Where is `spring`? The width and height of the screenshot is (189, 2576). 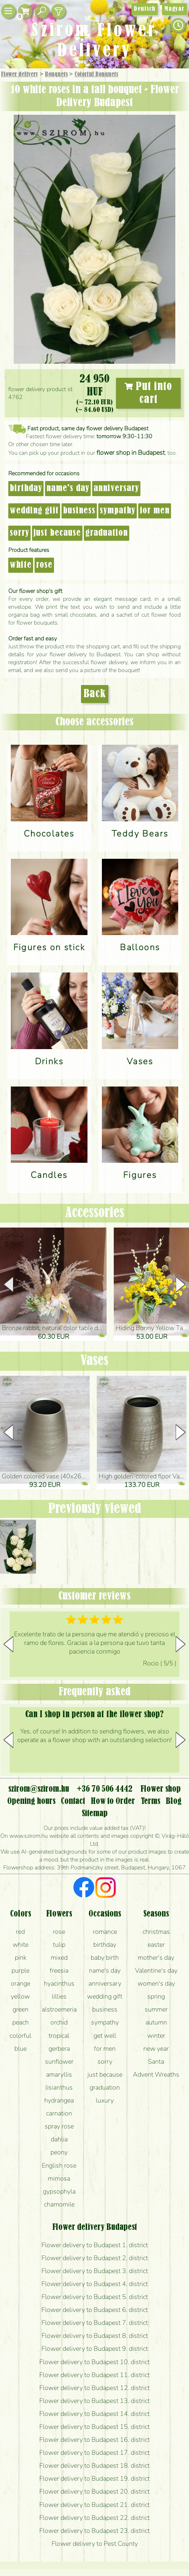
spring is located at coordinates (156, 1996).